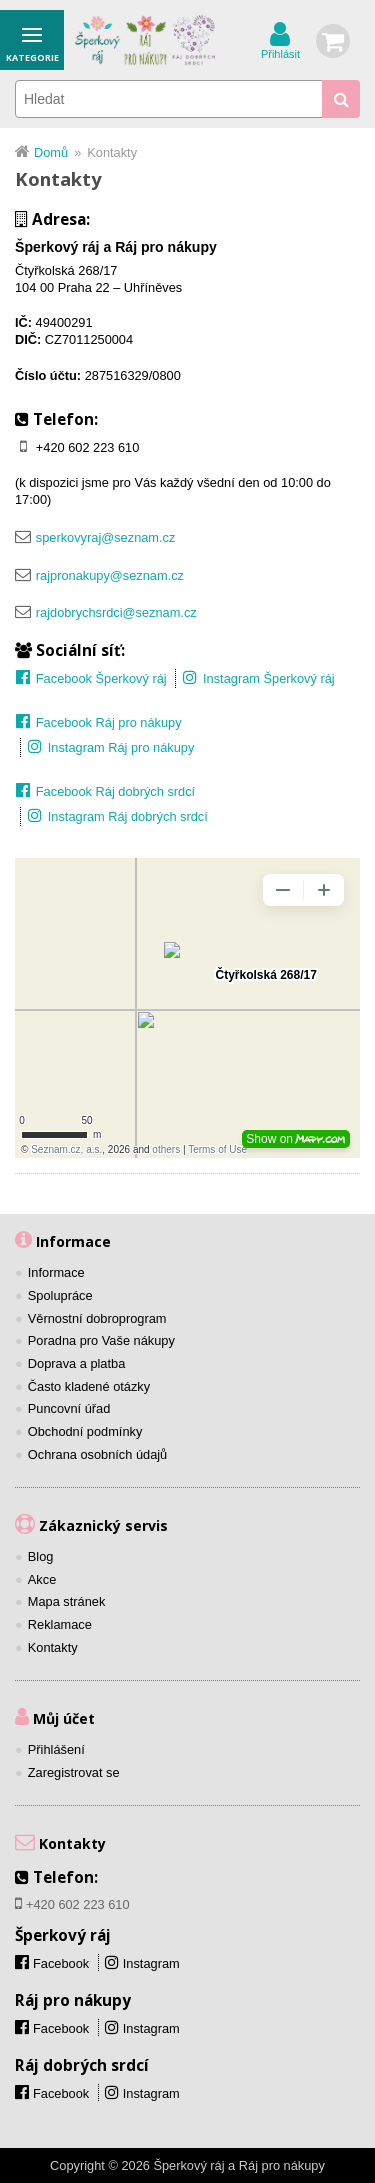 This screenshot has width=375, height=2183. I want to click on Blog, so click(41, 1556).